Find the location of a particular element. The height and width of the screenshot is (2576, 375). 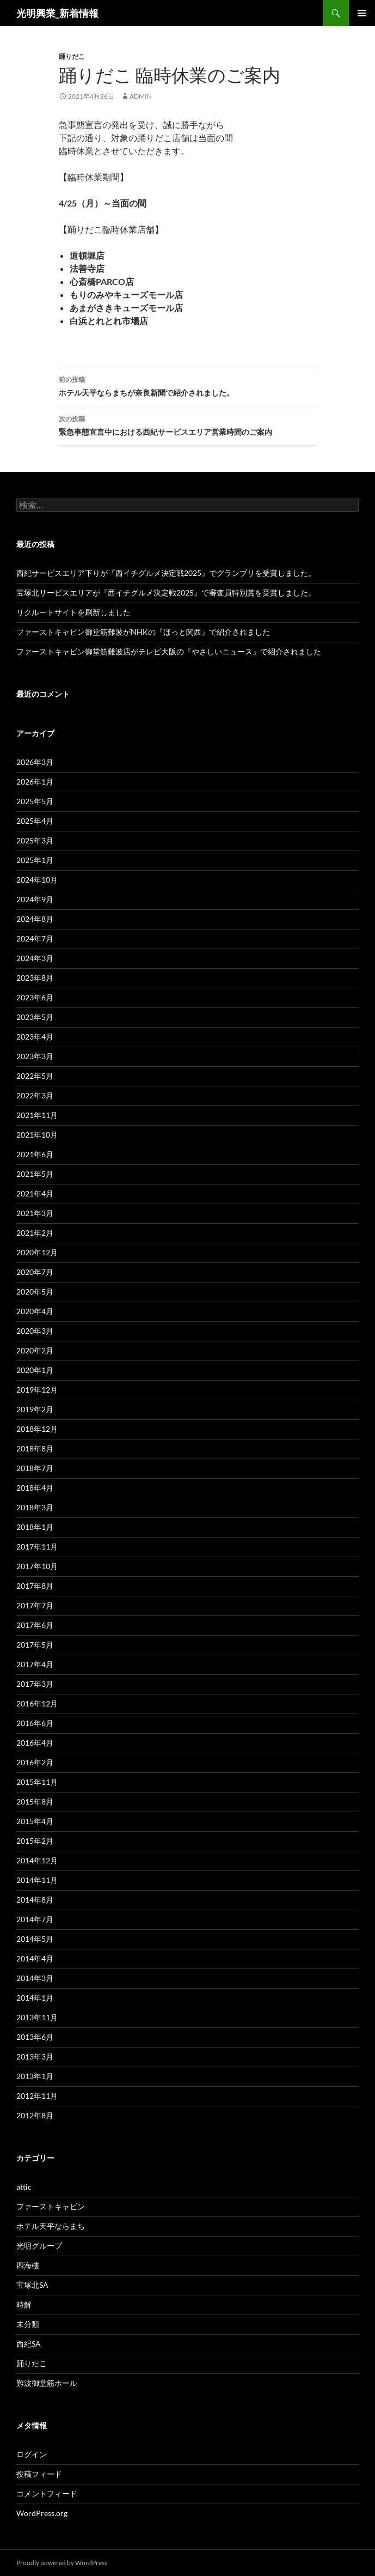

未分類 is located at coordinates (27, 2324).